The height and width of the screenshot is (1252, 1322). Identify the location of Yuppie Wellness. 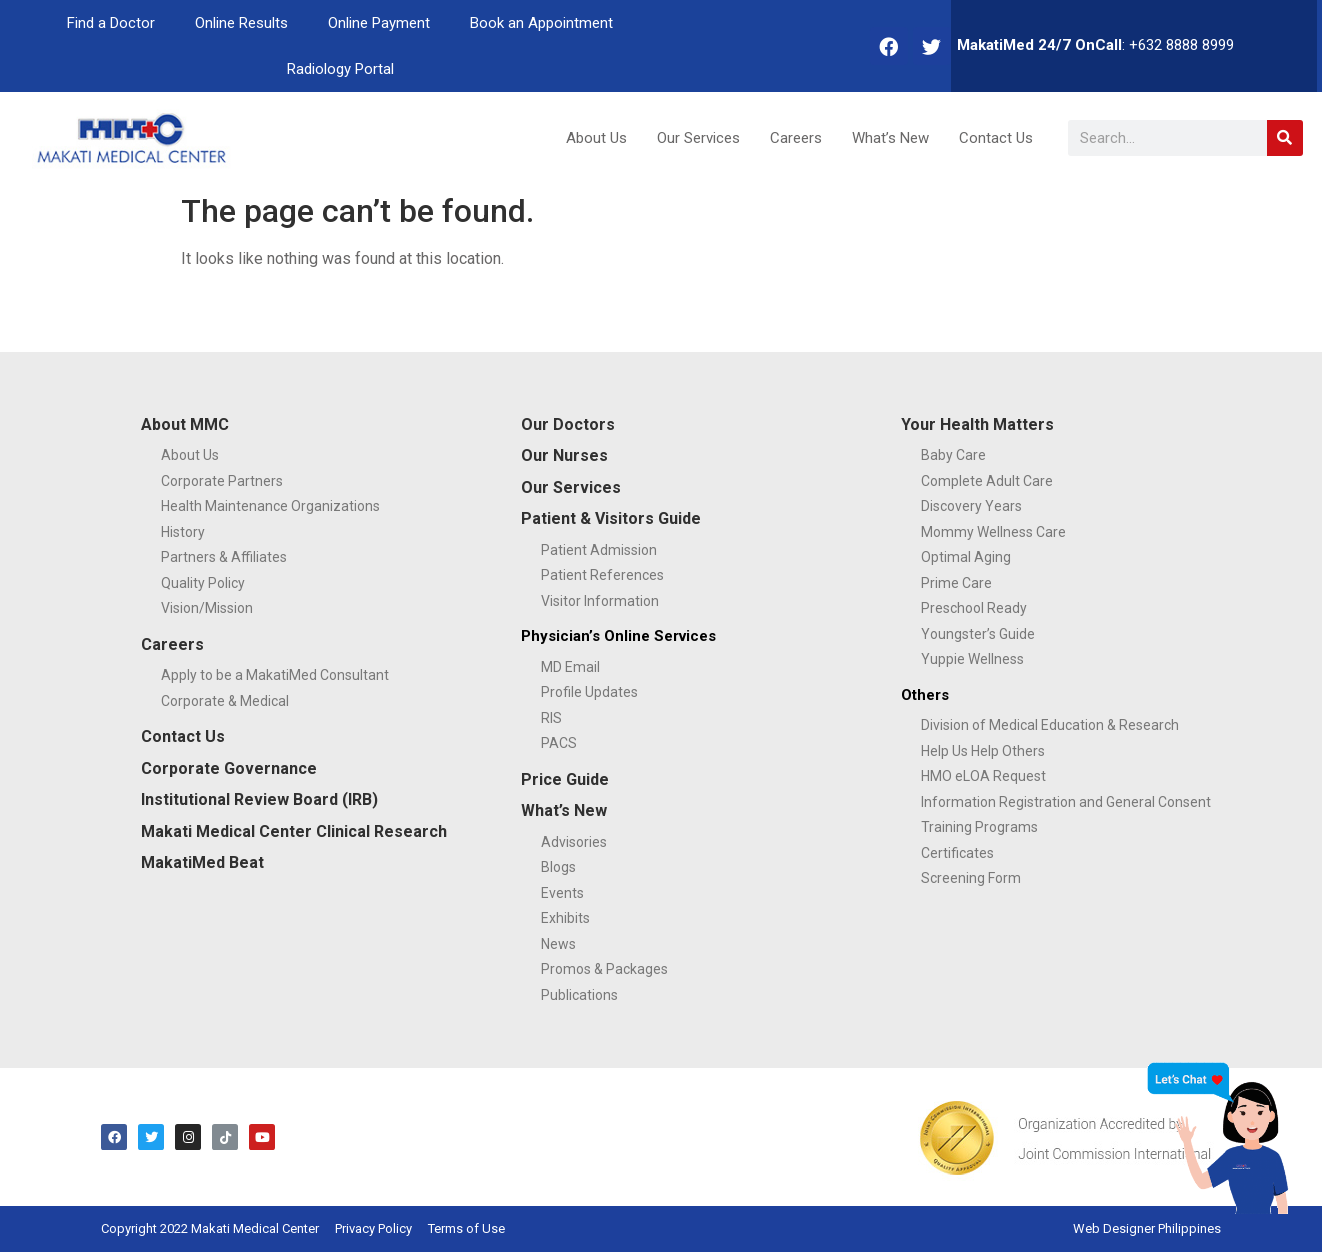
(972, 659).